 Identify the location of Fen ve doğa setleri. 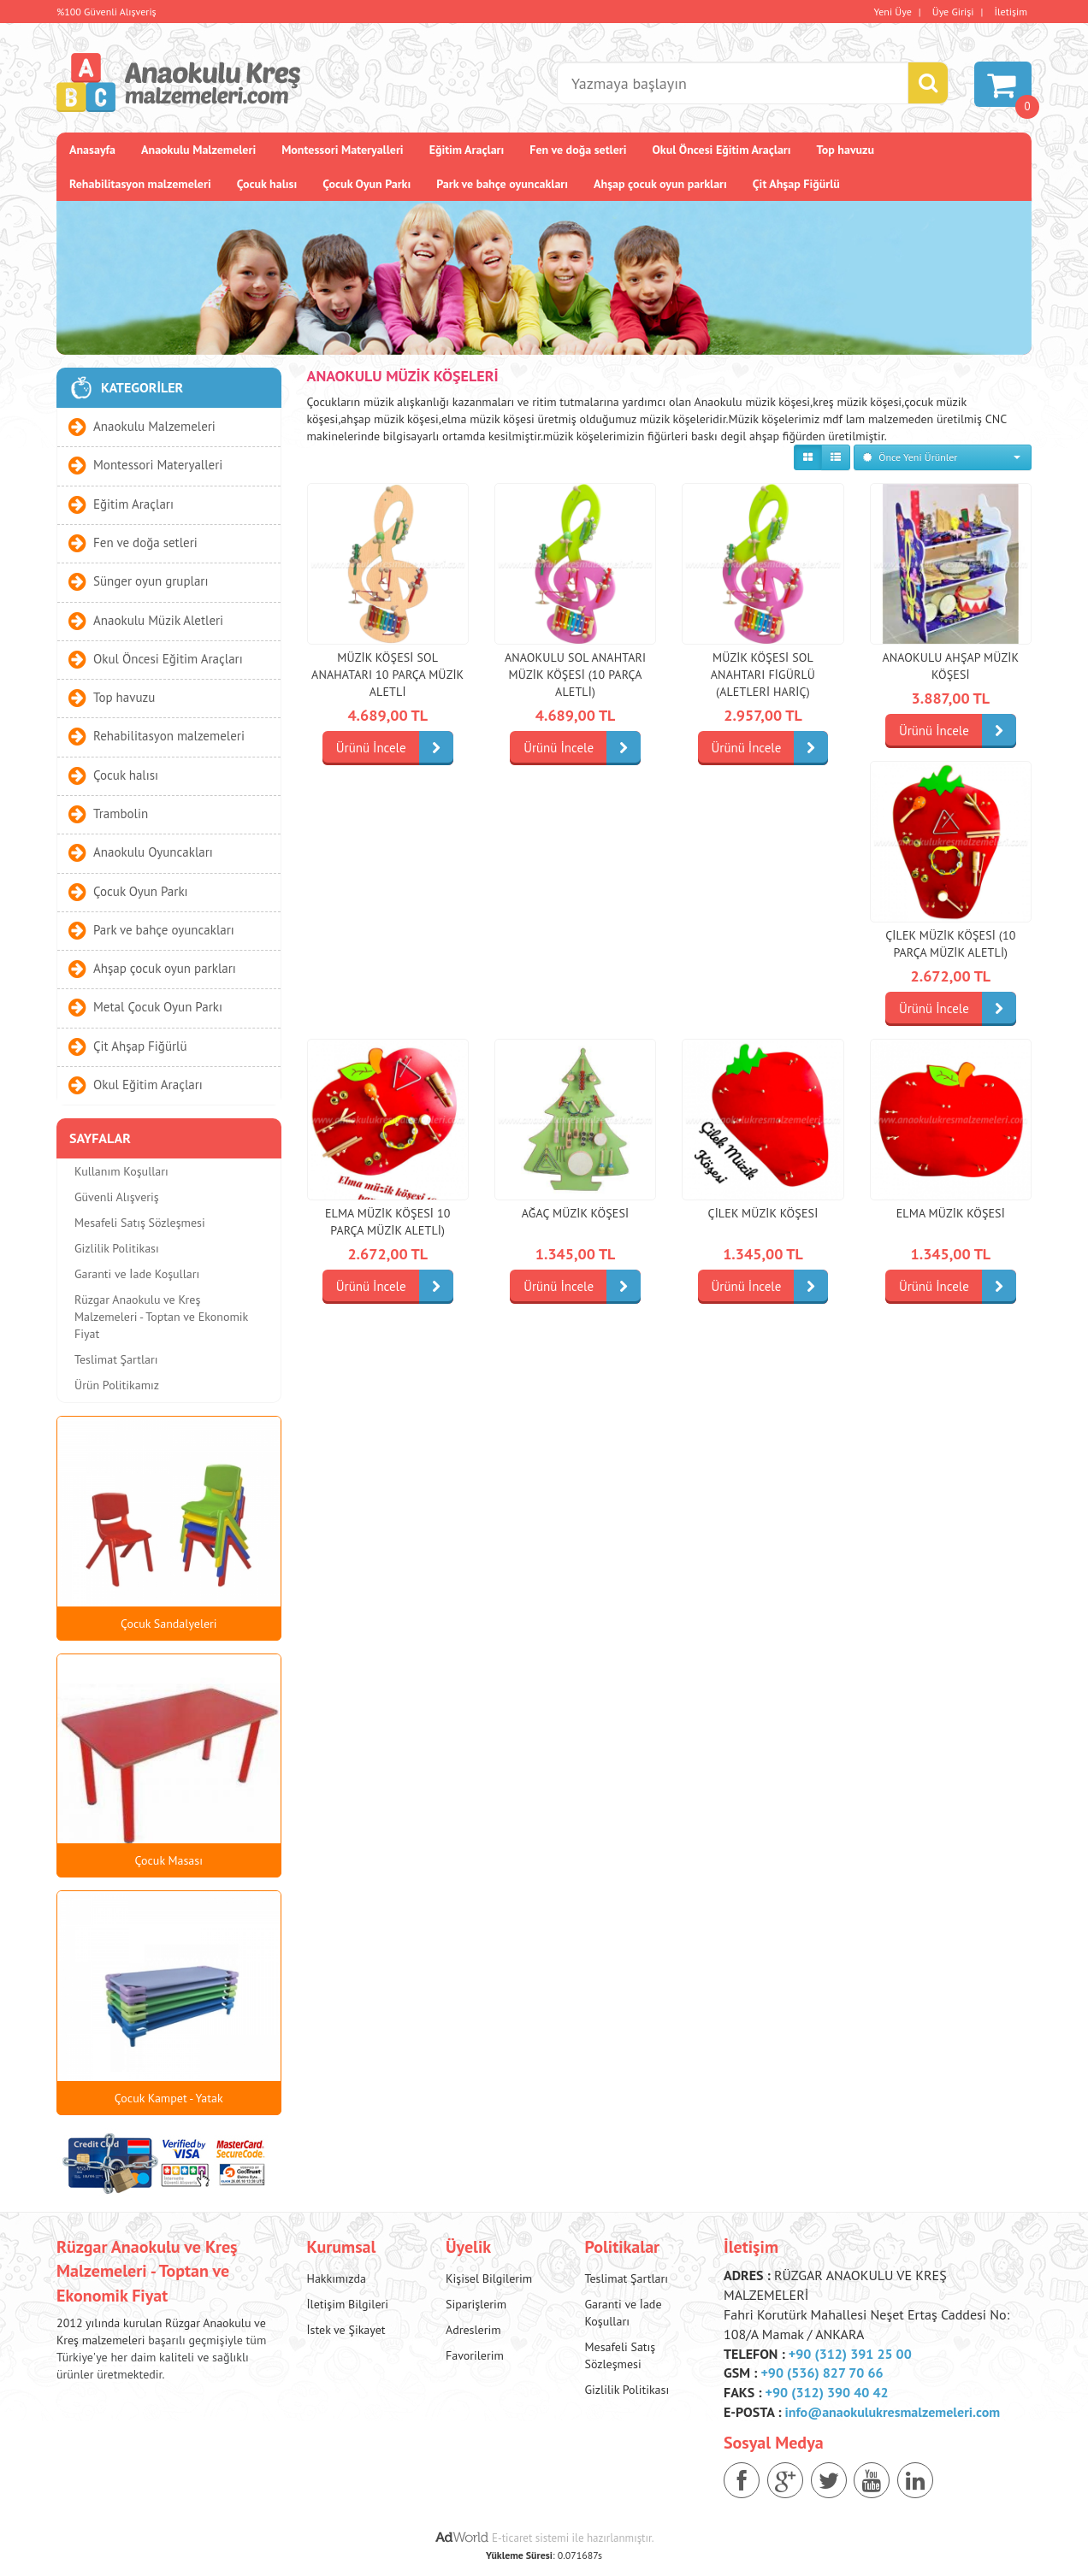
(577, 149).